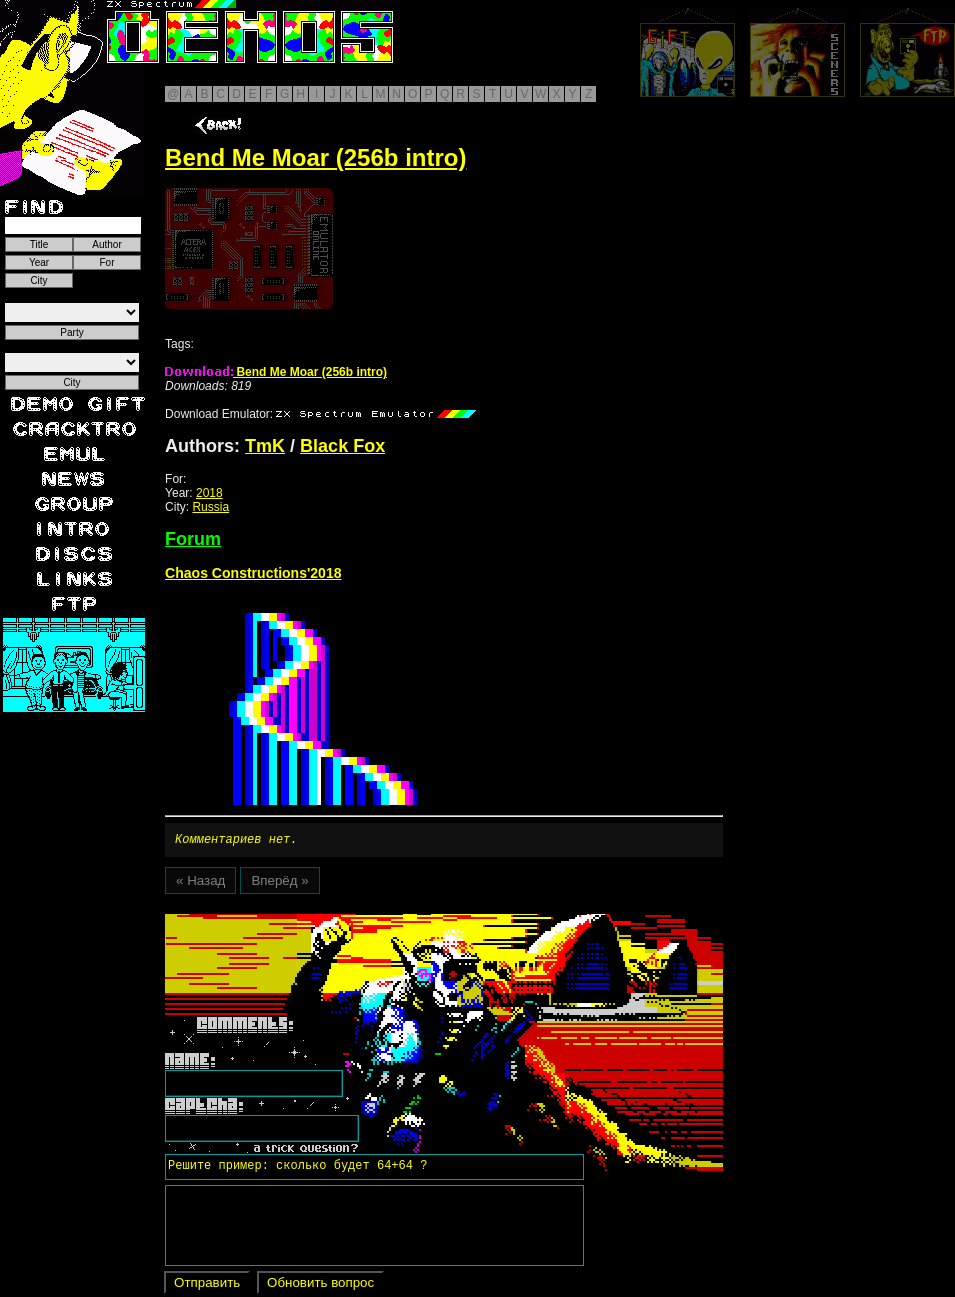 Image resolution: width=955 pixels, height=1297 pixels. Describe the element at coordinates (209, 493) in the screenshot. I see `2018` at that location.